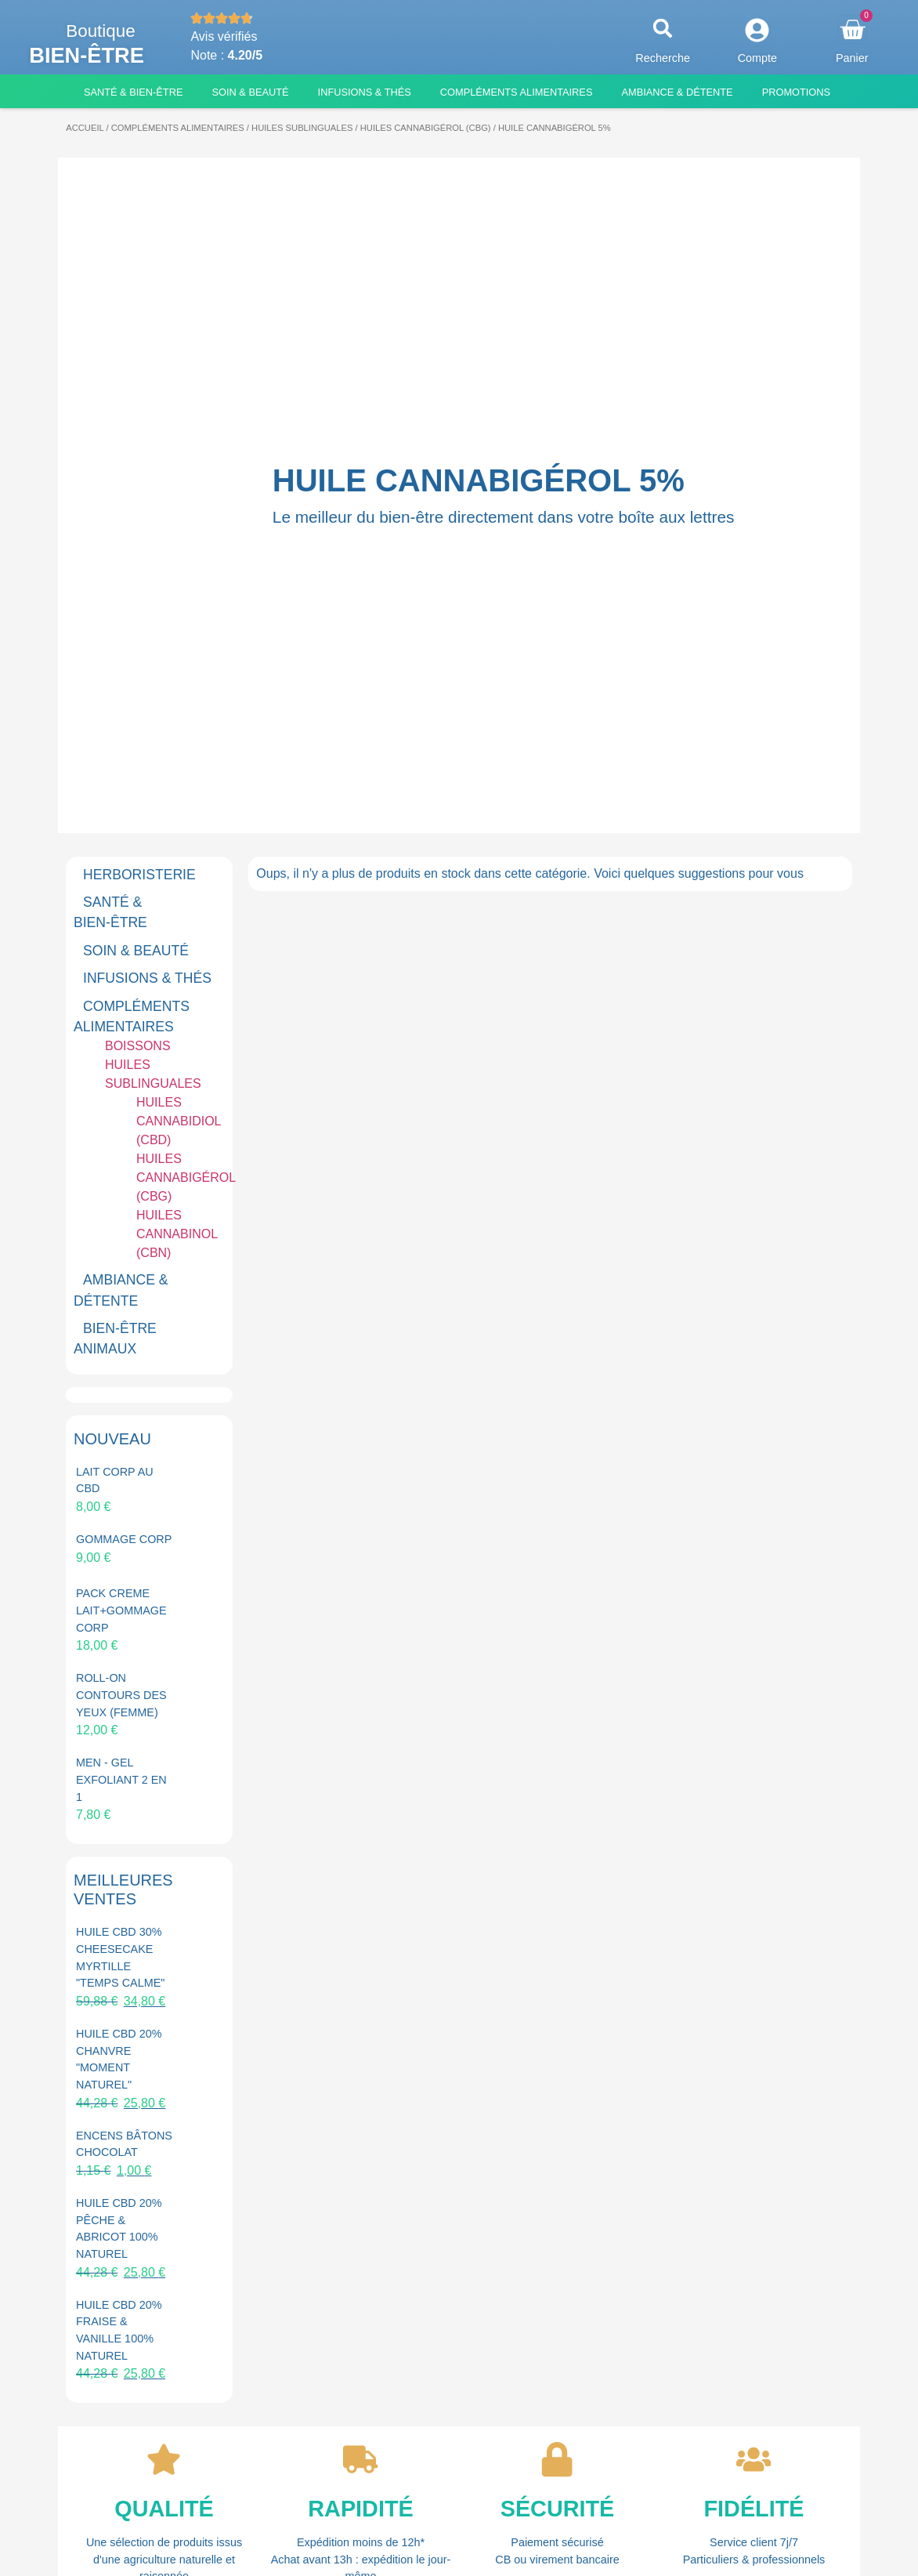 The height and width of the screenshot is (2576, 918). What do you see at coordinates (147, 978) in the screenshot?
I see `INFUSIONS & THÉS` at bounding box center [147, 978].